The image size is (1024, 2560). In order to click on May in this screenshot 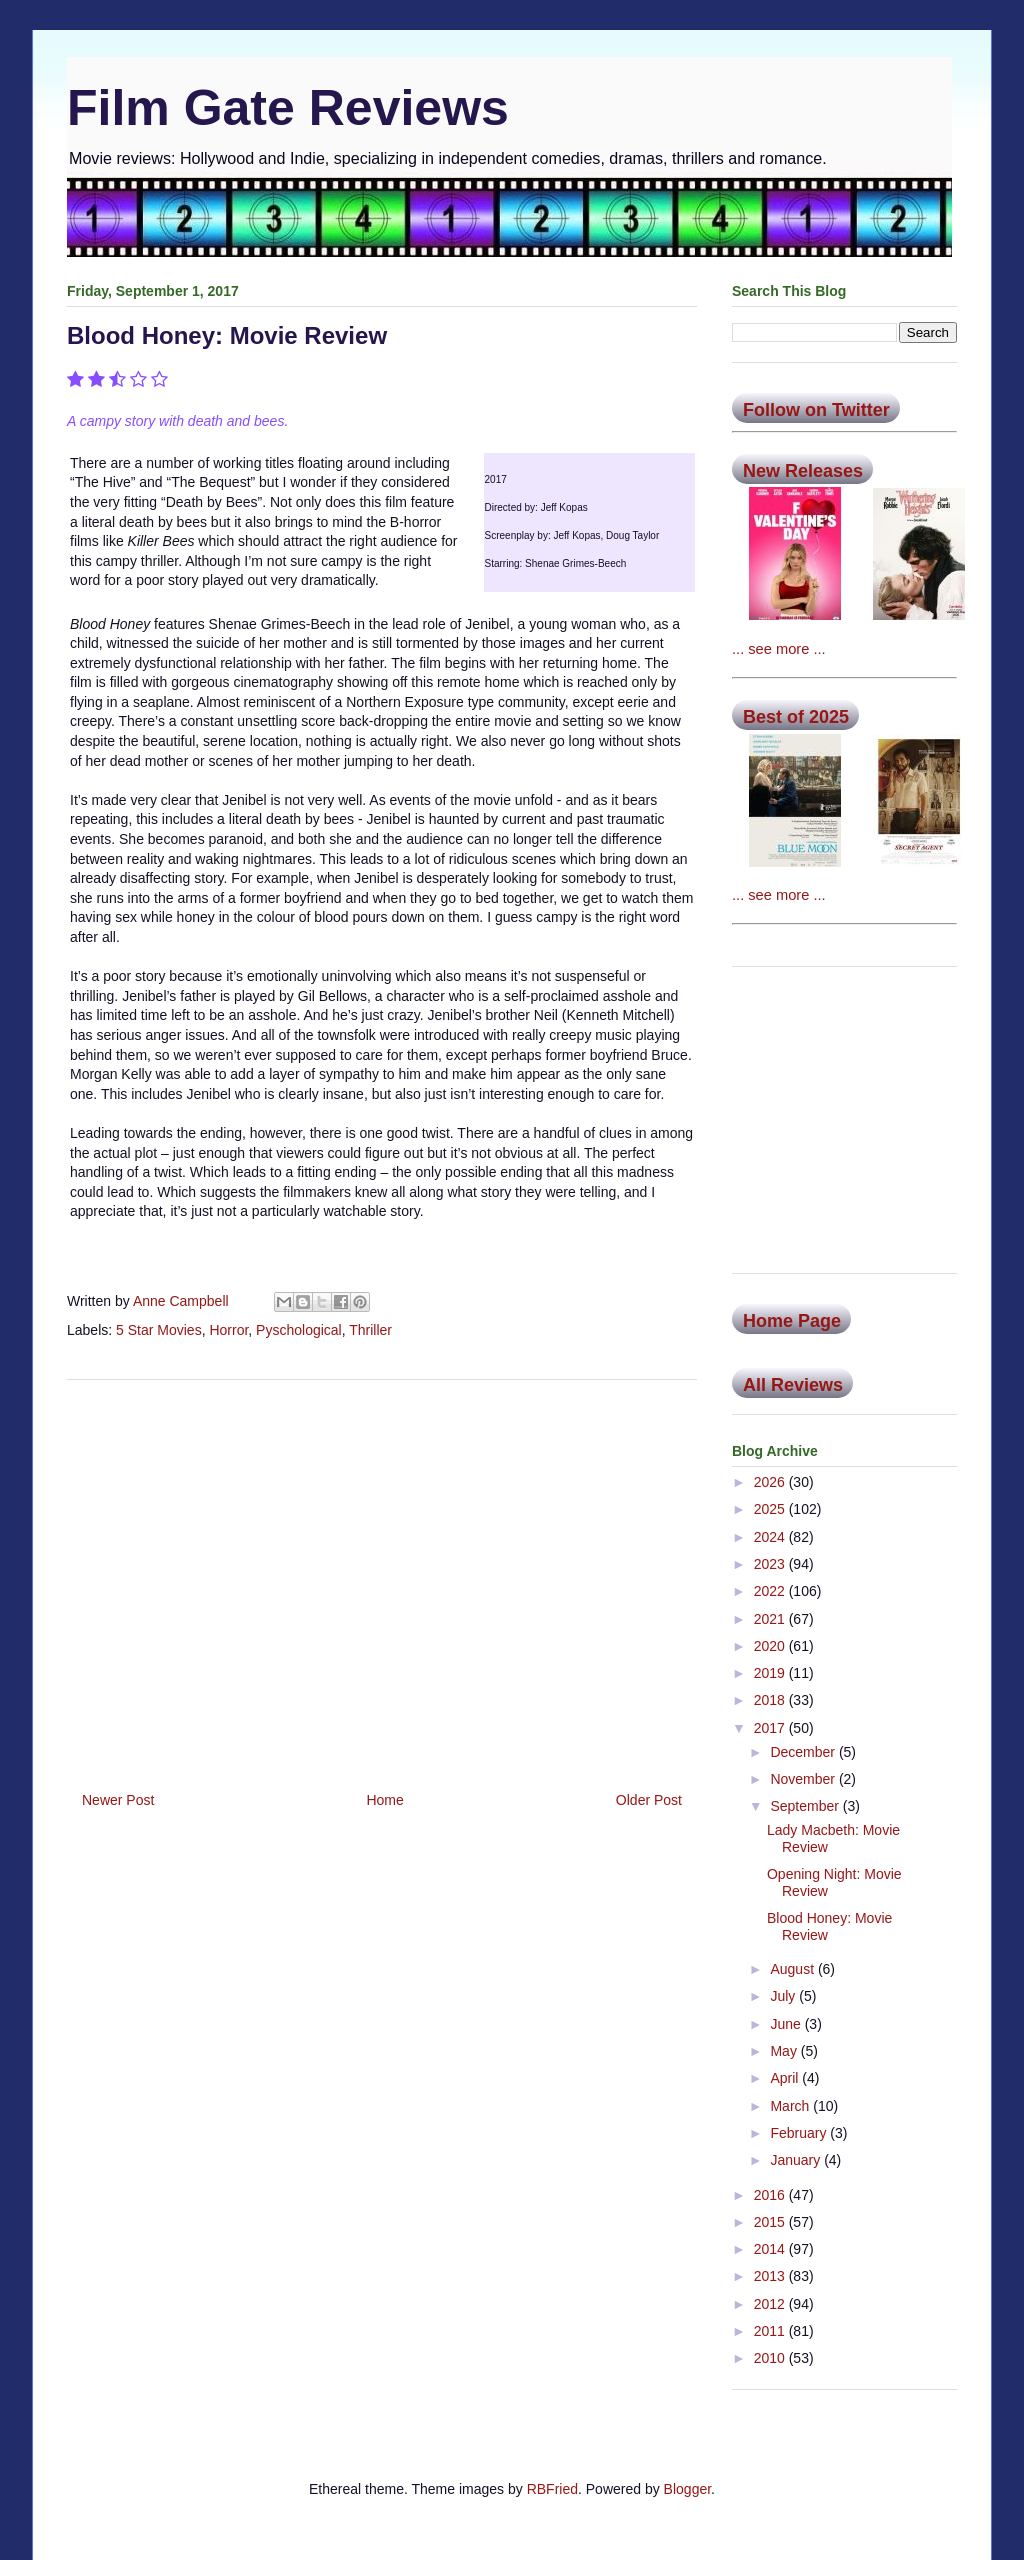, I will do `click(785, 2051)`.